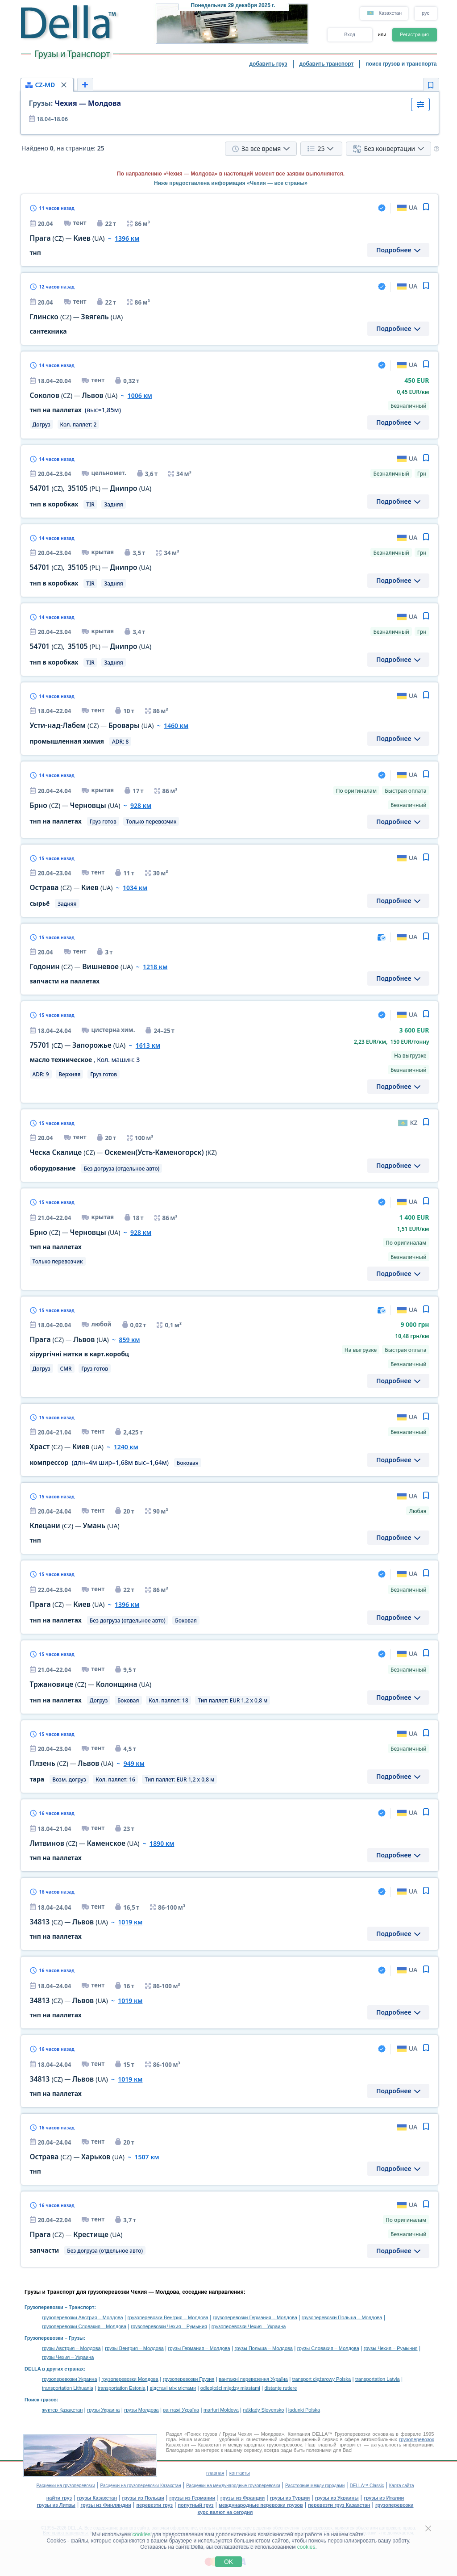  Describe the element at coordinates (384, 2498) in the screenshot. I see `грузы из Италии` at that location.